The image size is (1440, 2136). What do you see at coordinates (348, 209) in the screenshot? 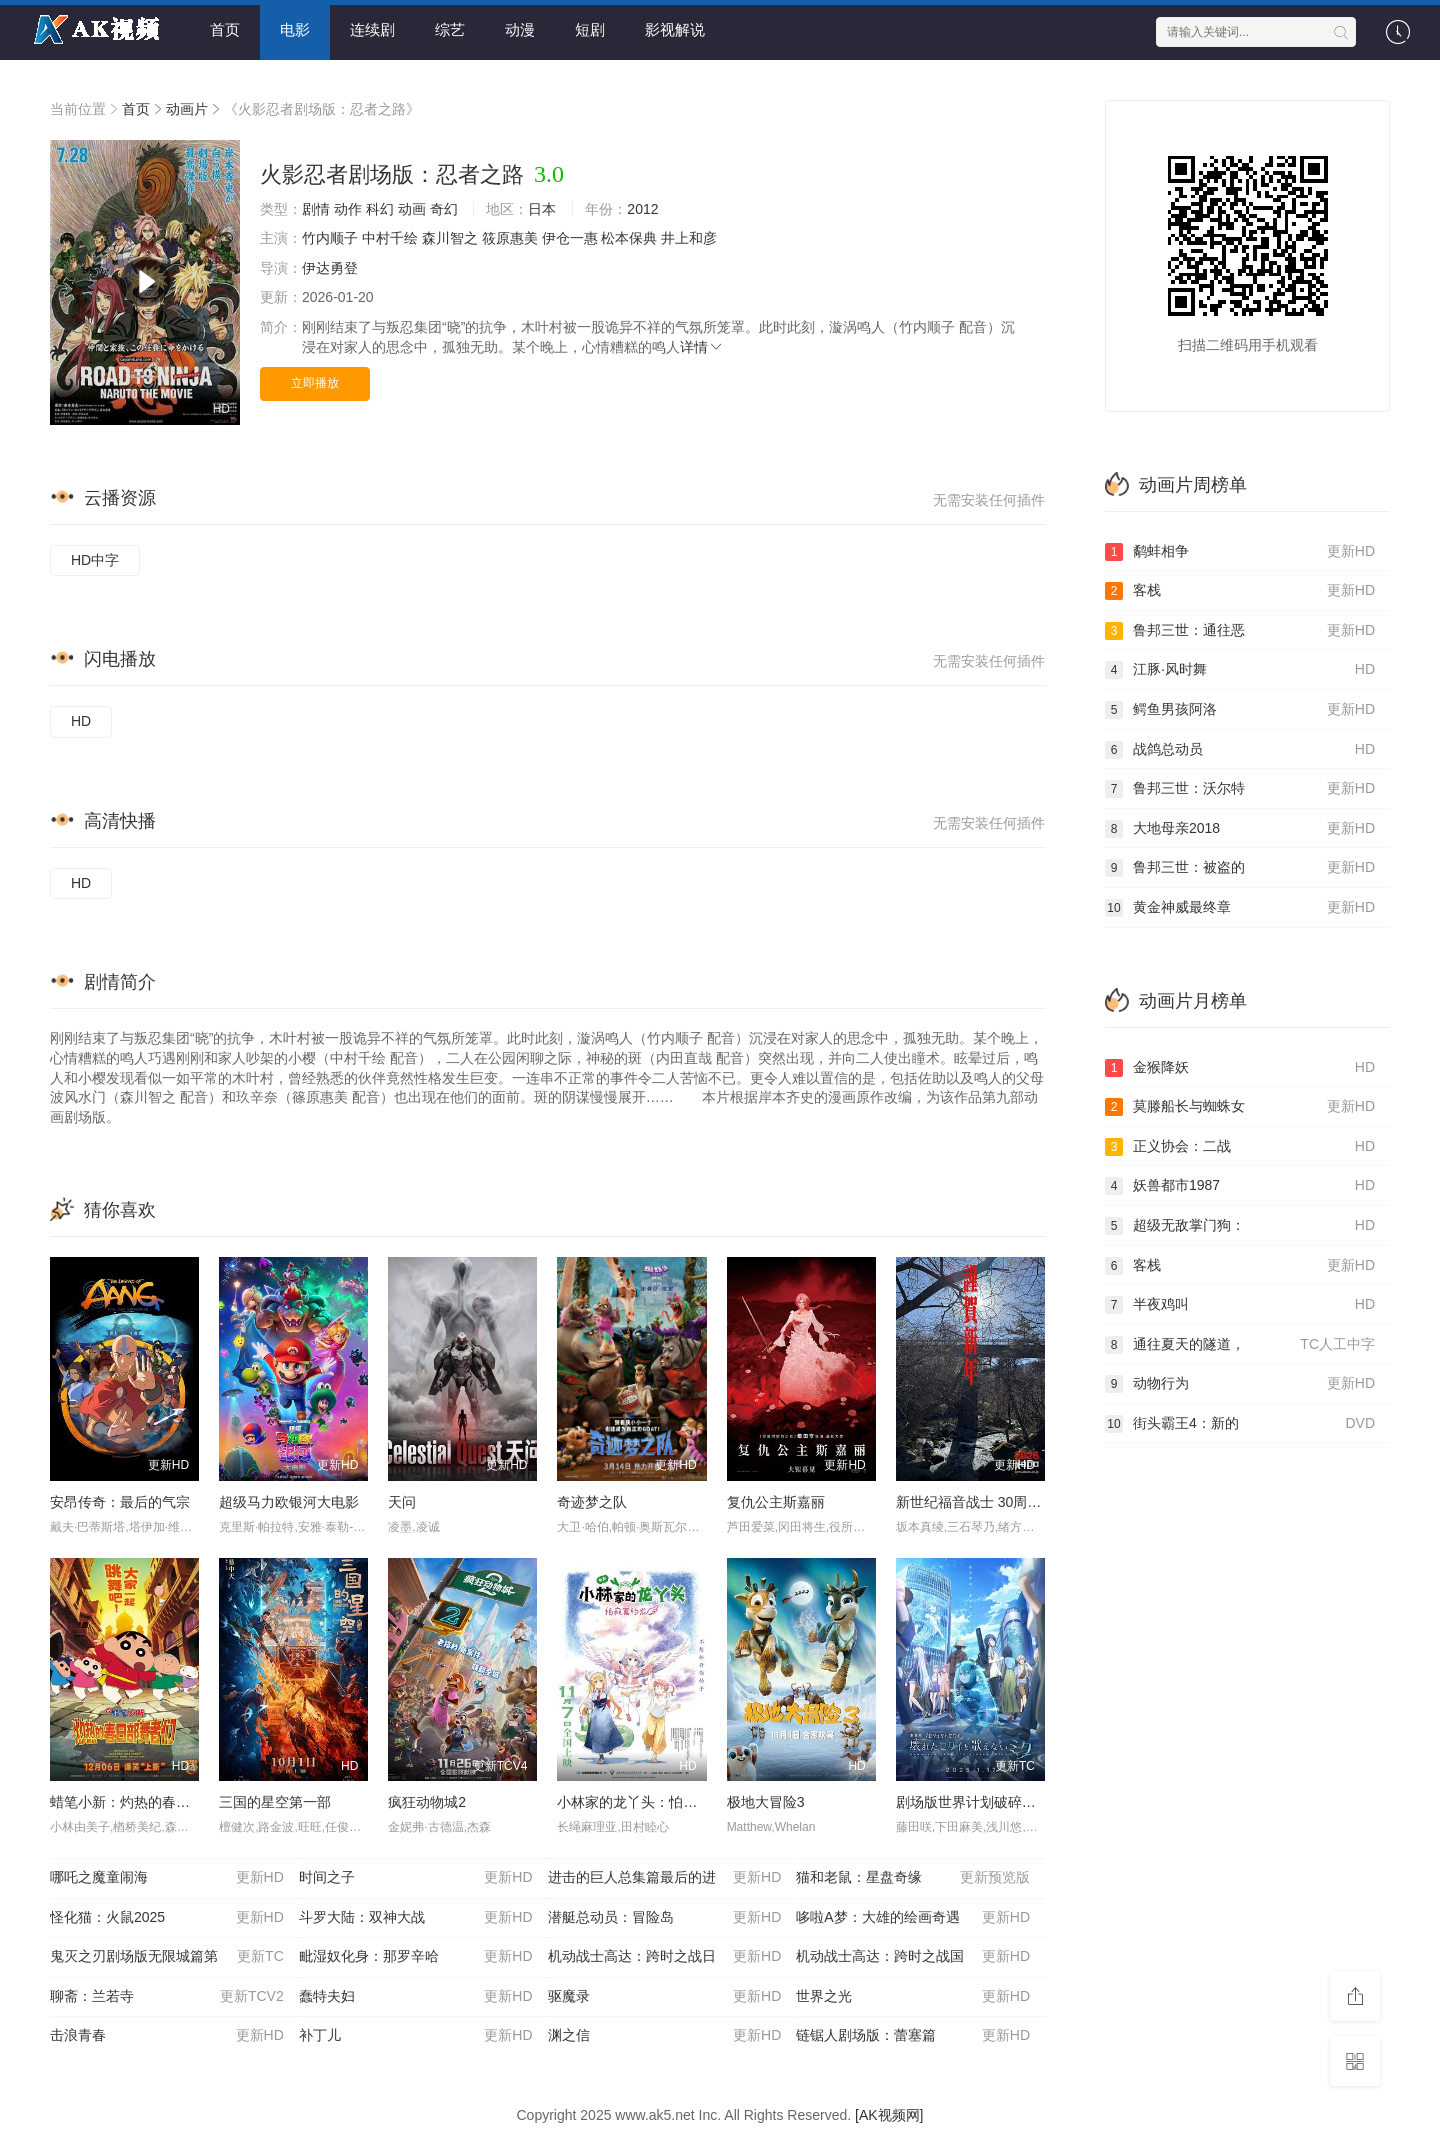
I see `动作` at bounding box center [348, 209].